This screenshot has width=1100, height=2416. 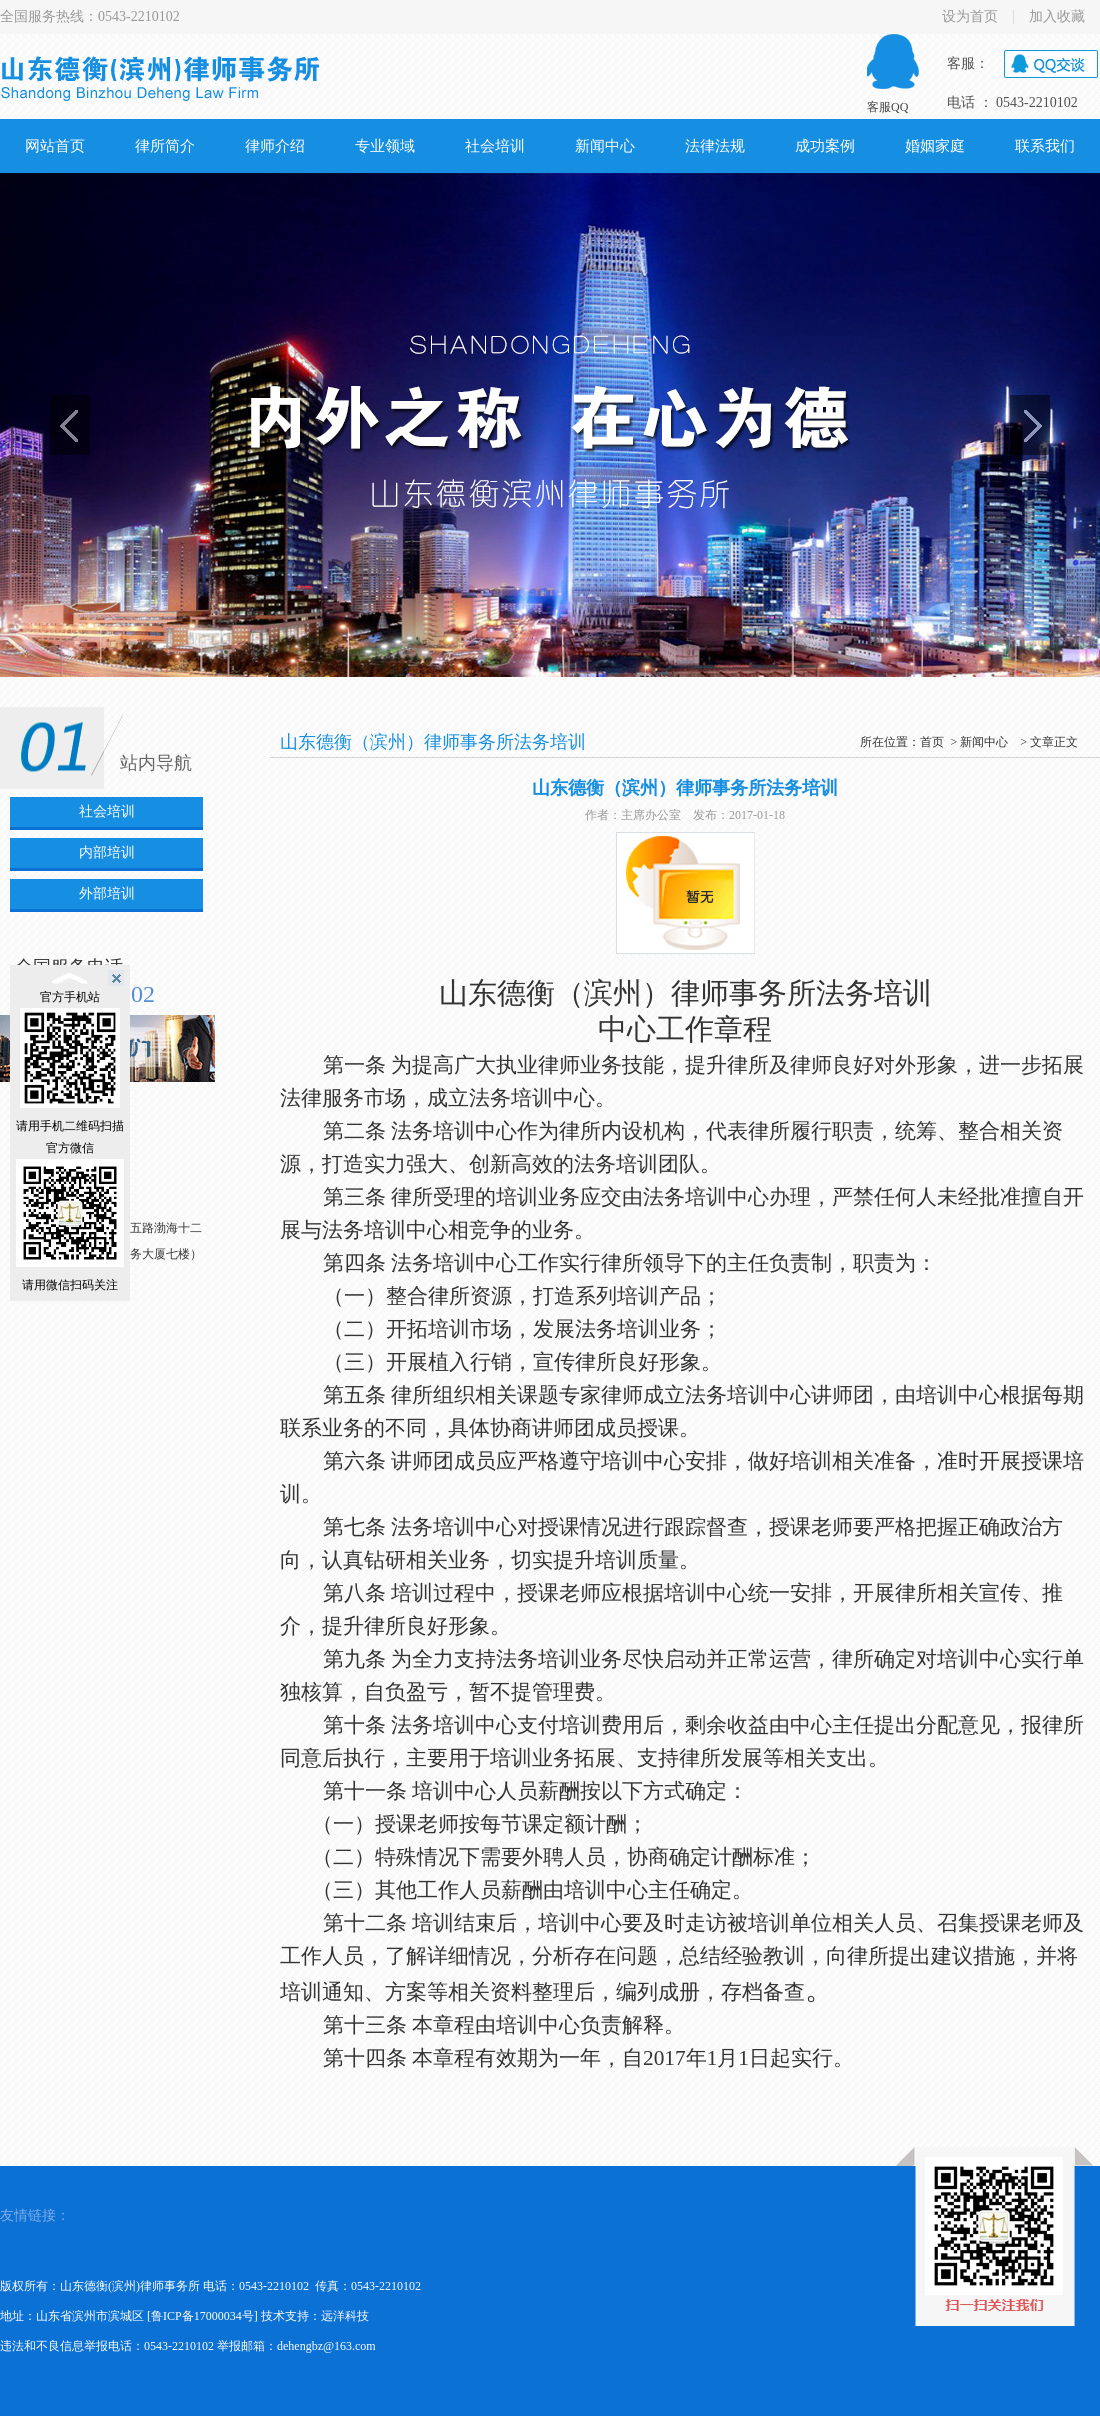 I want to click on 成功案例, so click(x=825, y=146).